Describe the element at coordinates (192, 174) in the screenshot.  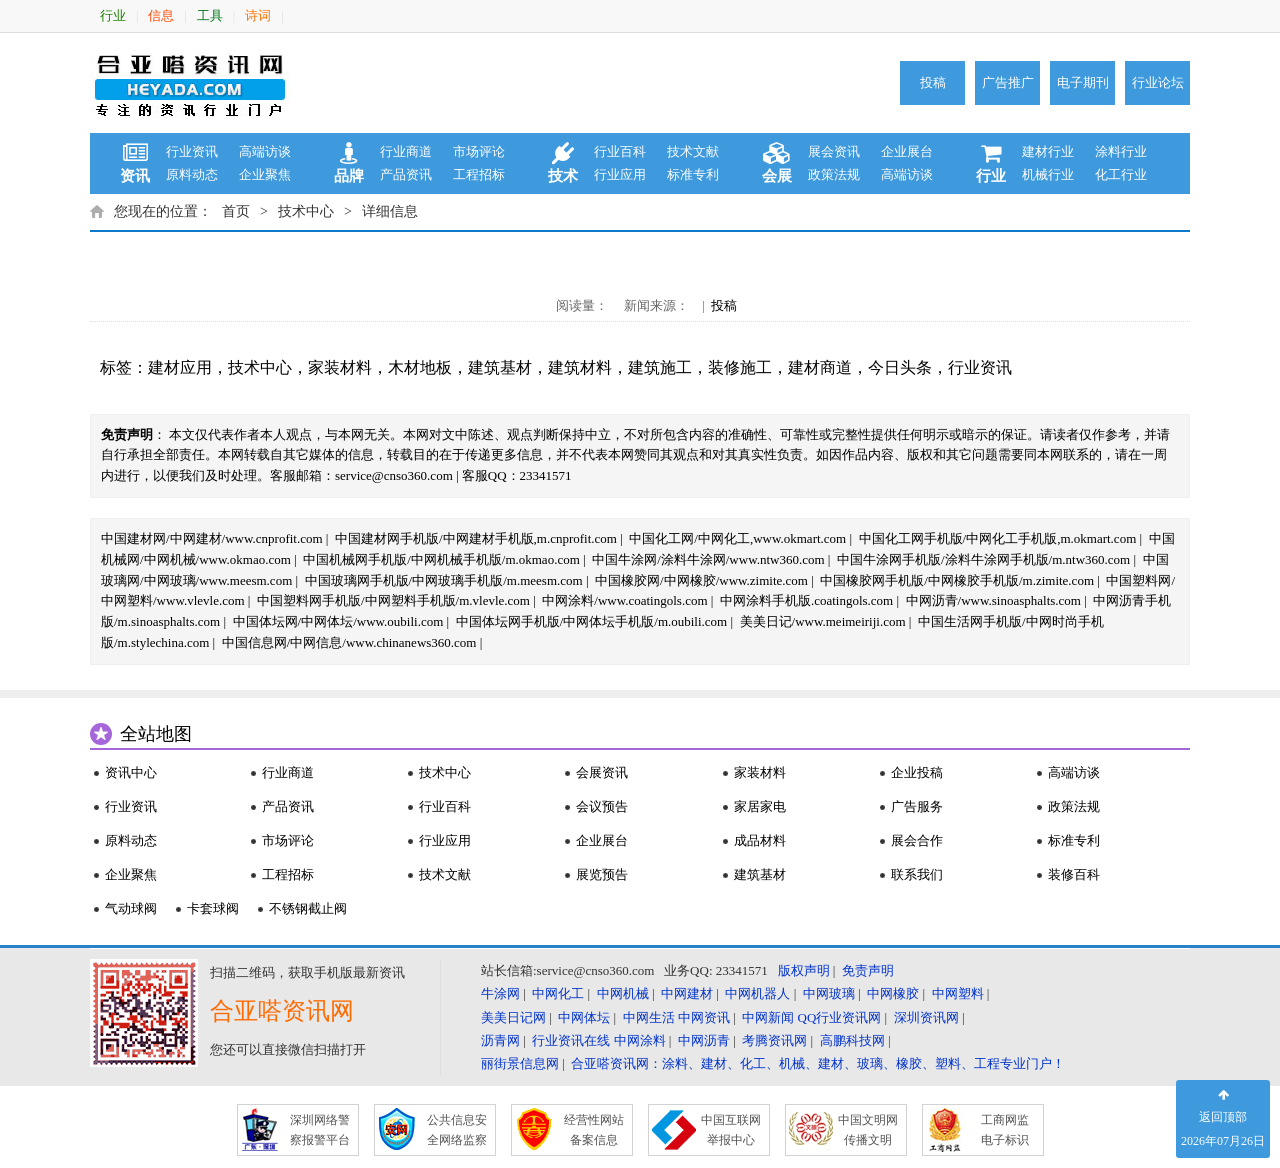
I see `原料动态` at that location.